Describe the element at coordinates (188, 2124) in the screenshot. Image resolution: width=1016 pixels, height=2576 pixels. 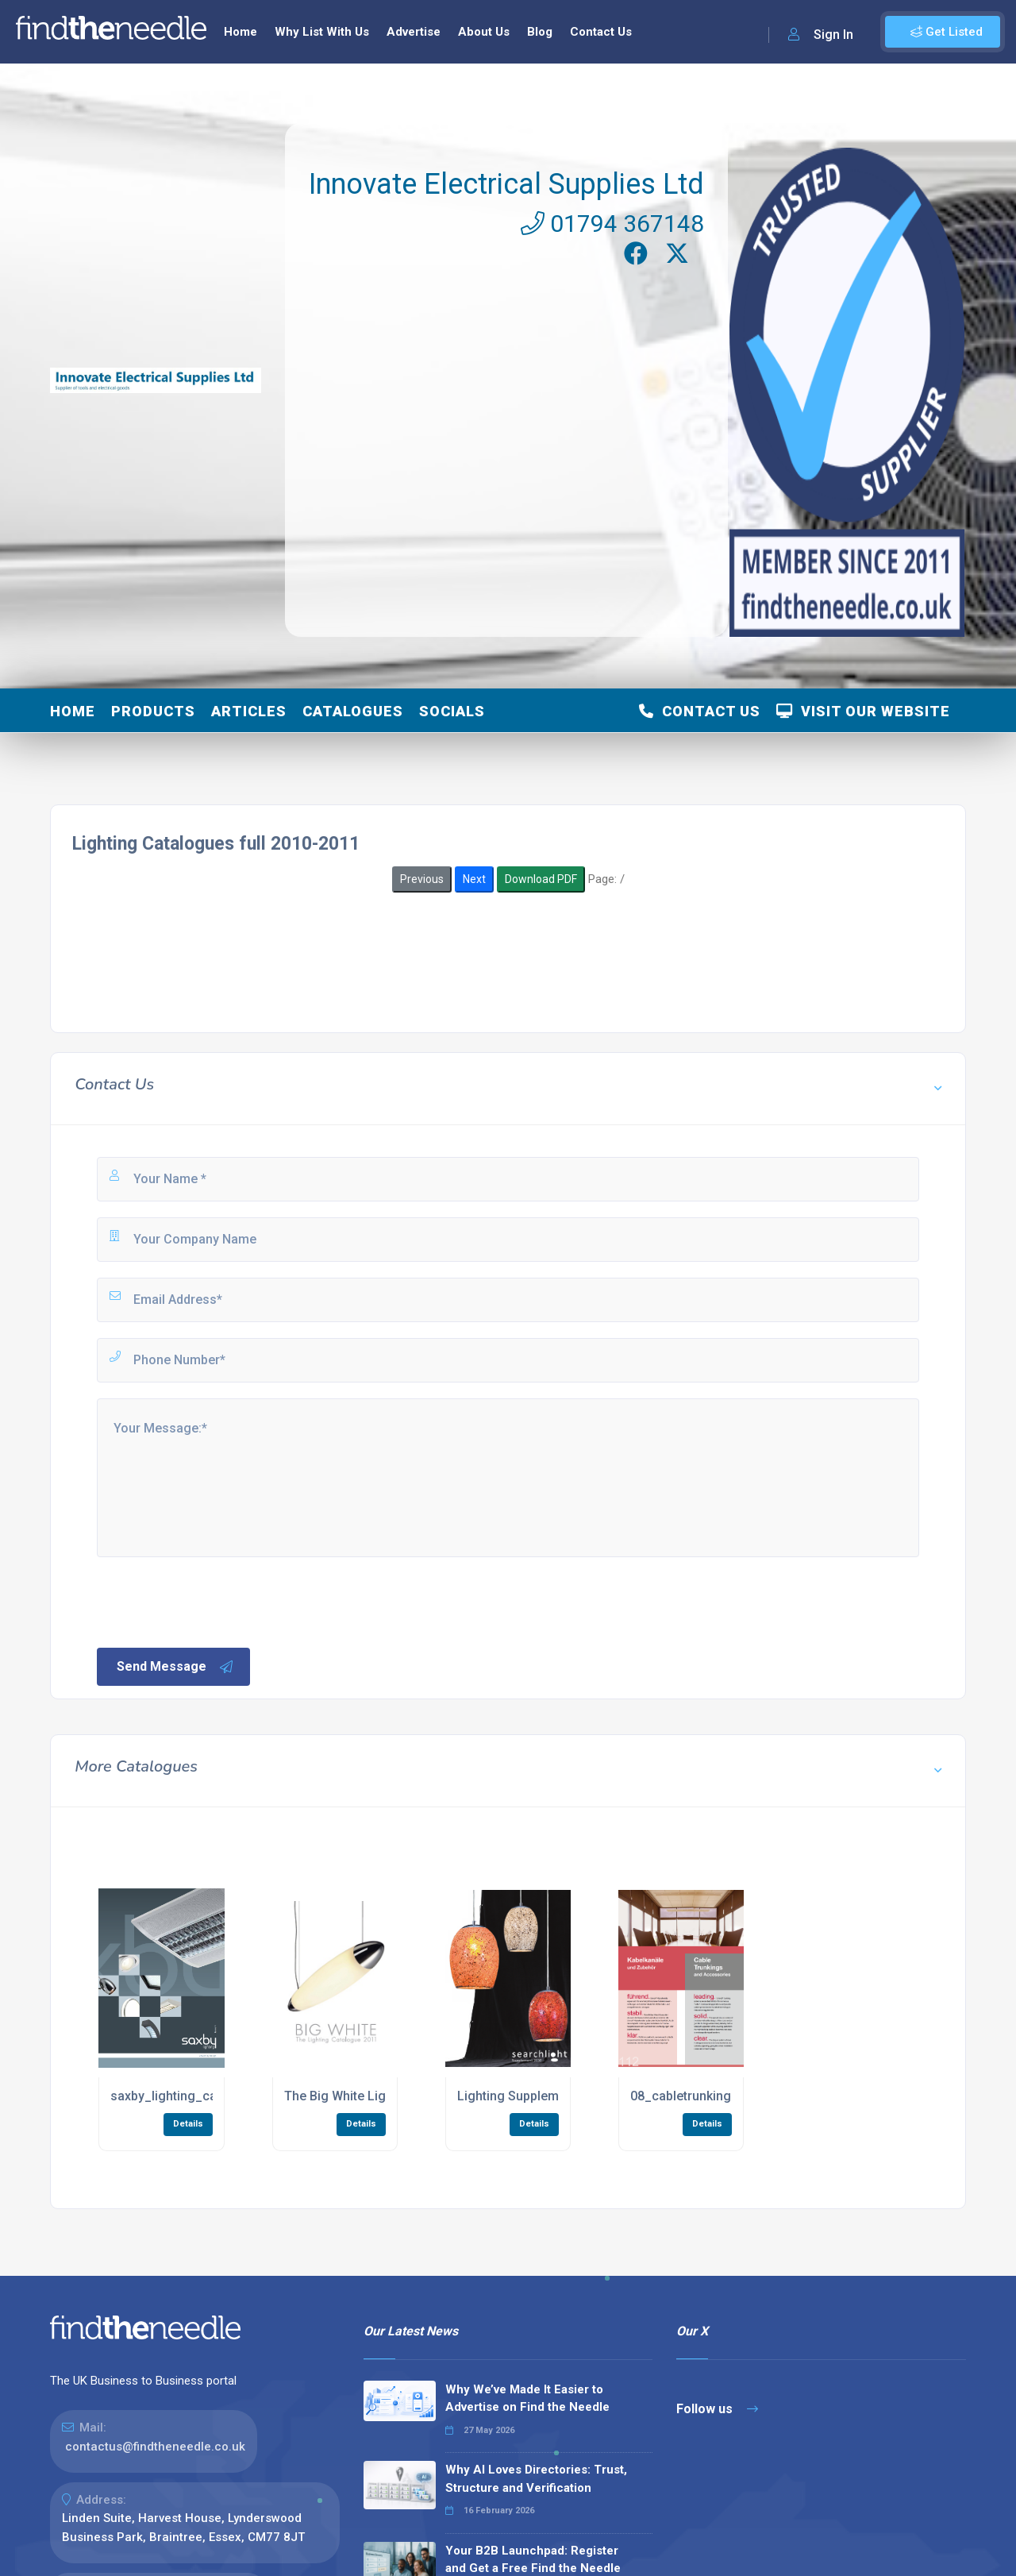
I see `Details` at that location.